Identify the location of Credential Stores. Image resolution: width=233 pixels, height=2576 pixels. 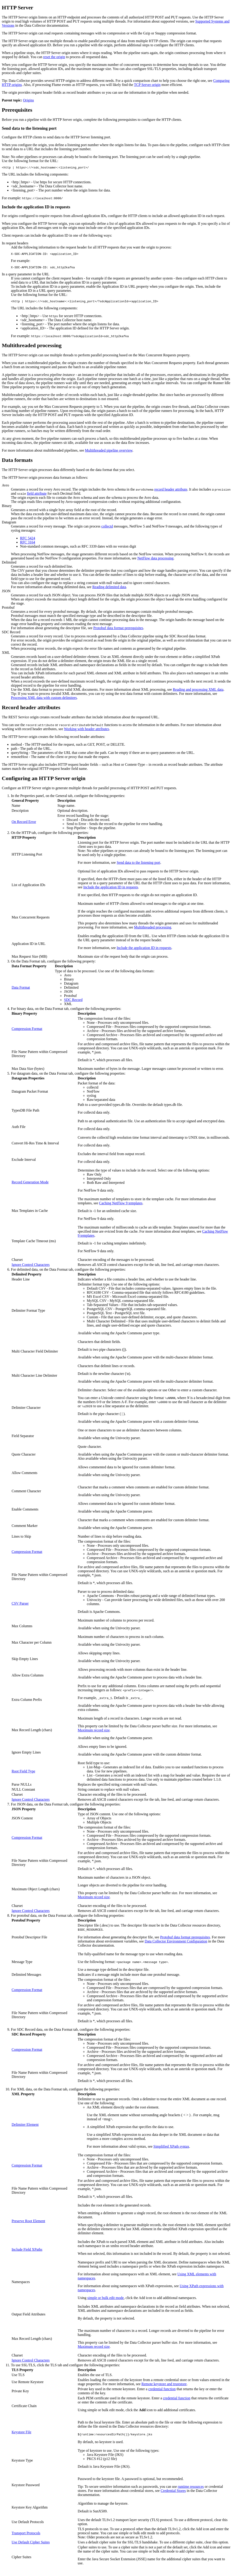
(173, 2493).